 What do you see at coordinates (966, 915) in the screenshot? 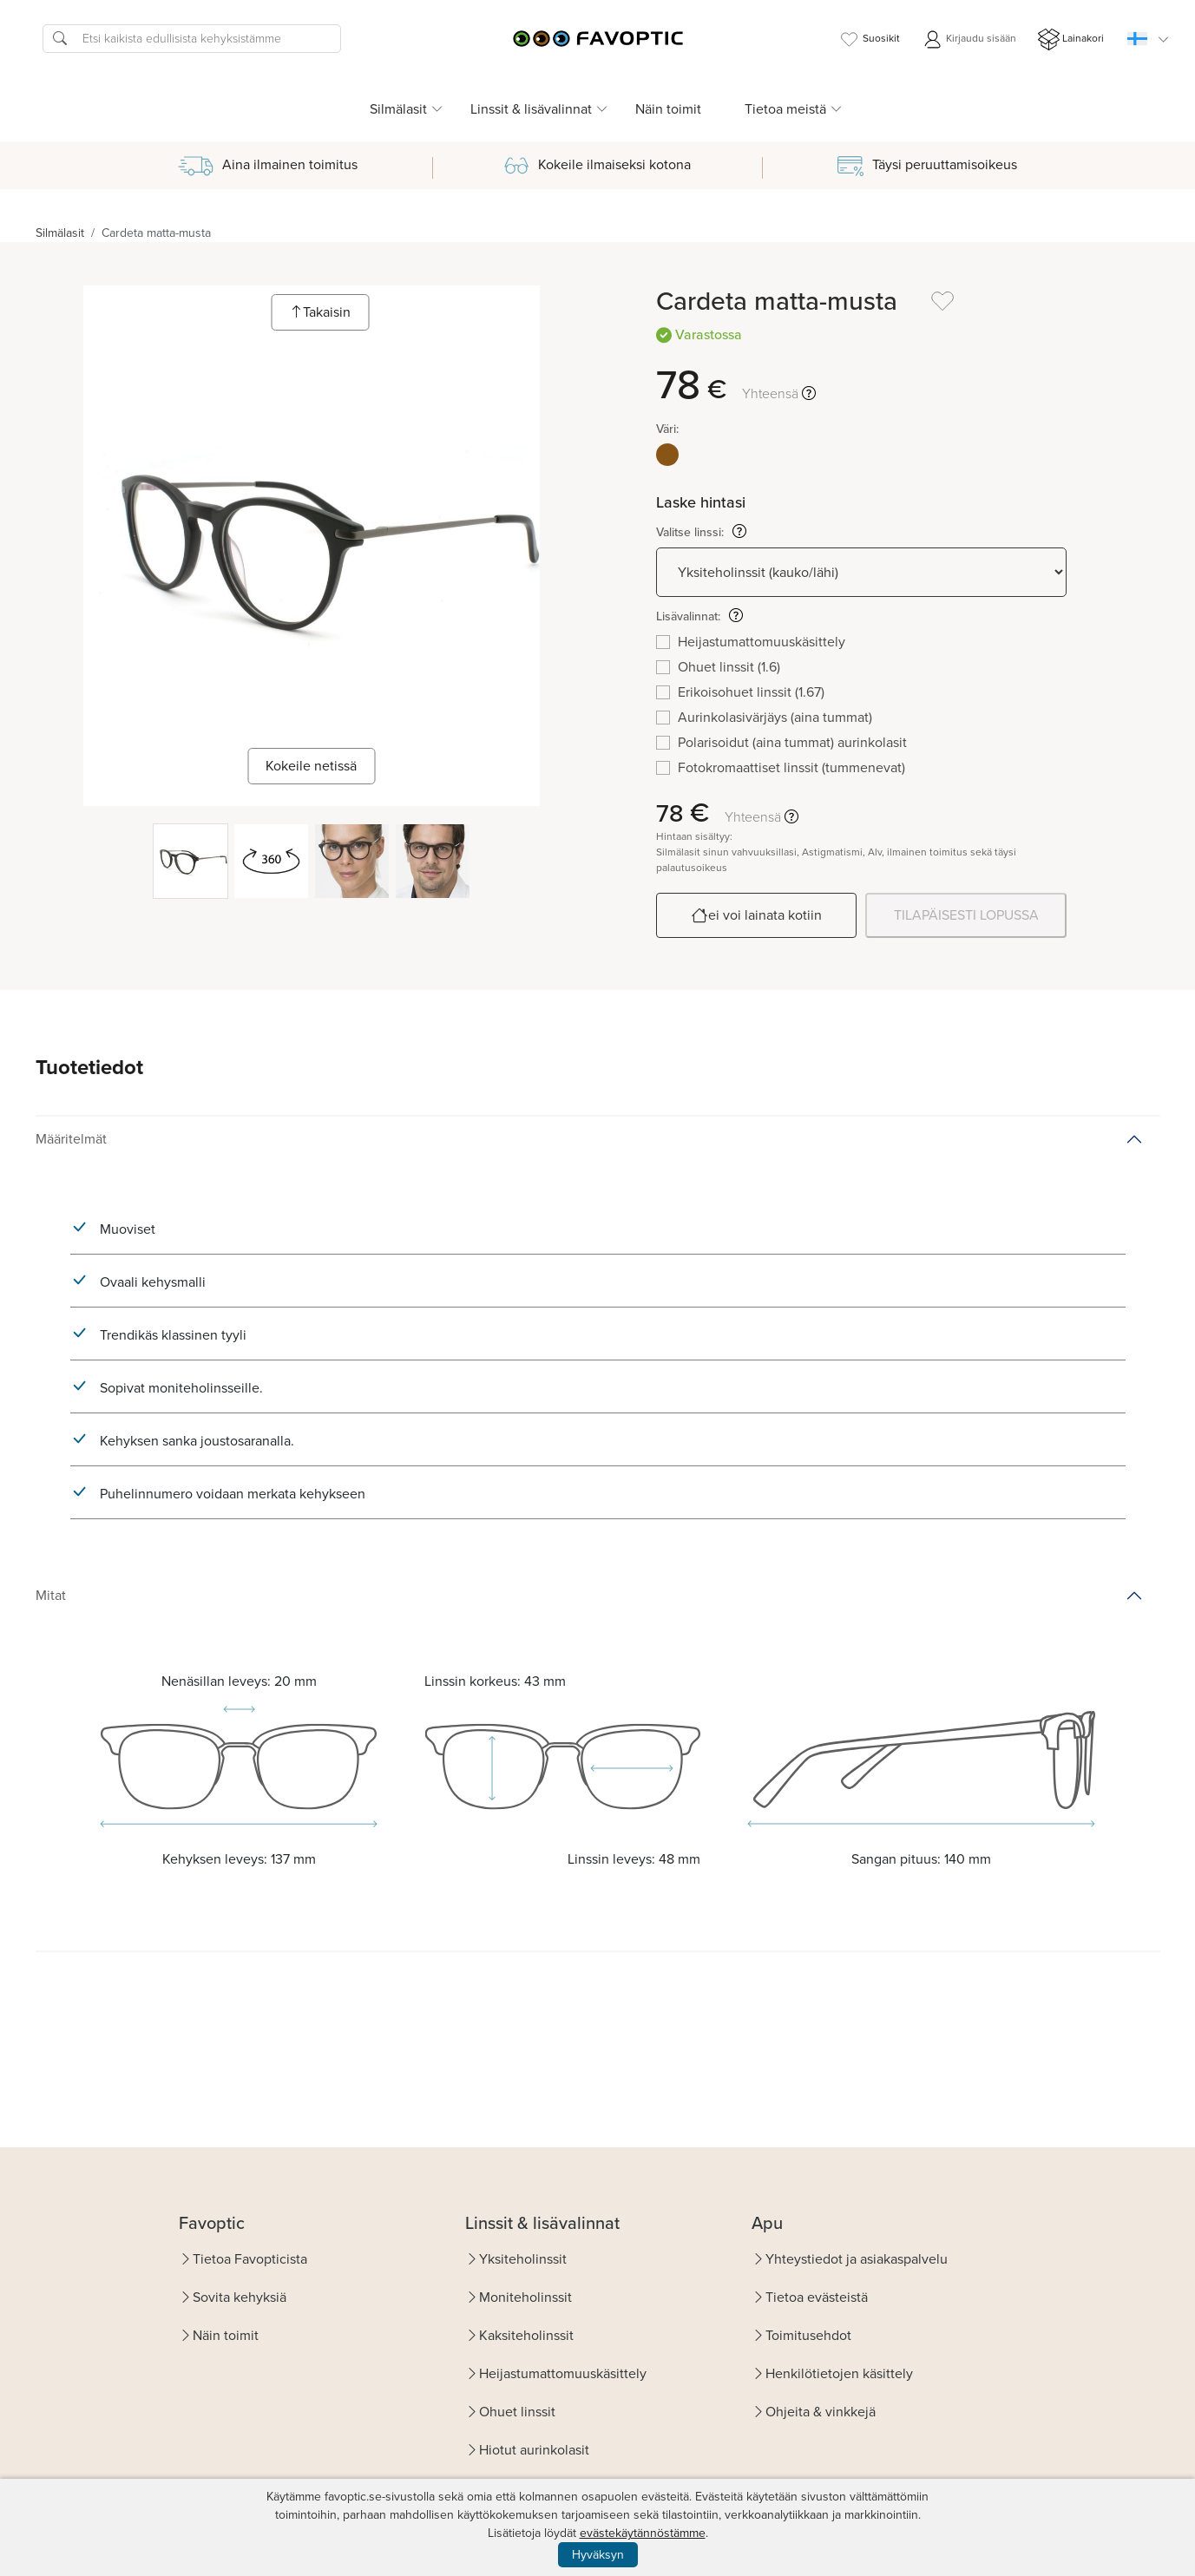
I see `TILAPÄISESTI LOPUSSA` at bounding box center [966, 915].